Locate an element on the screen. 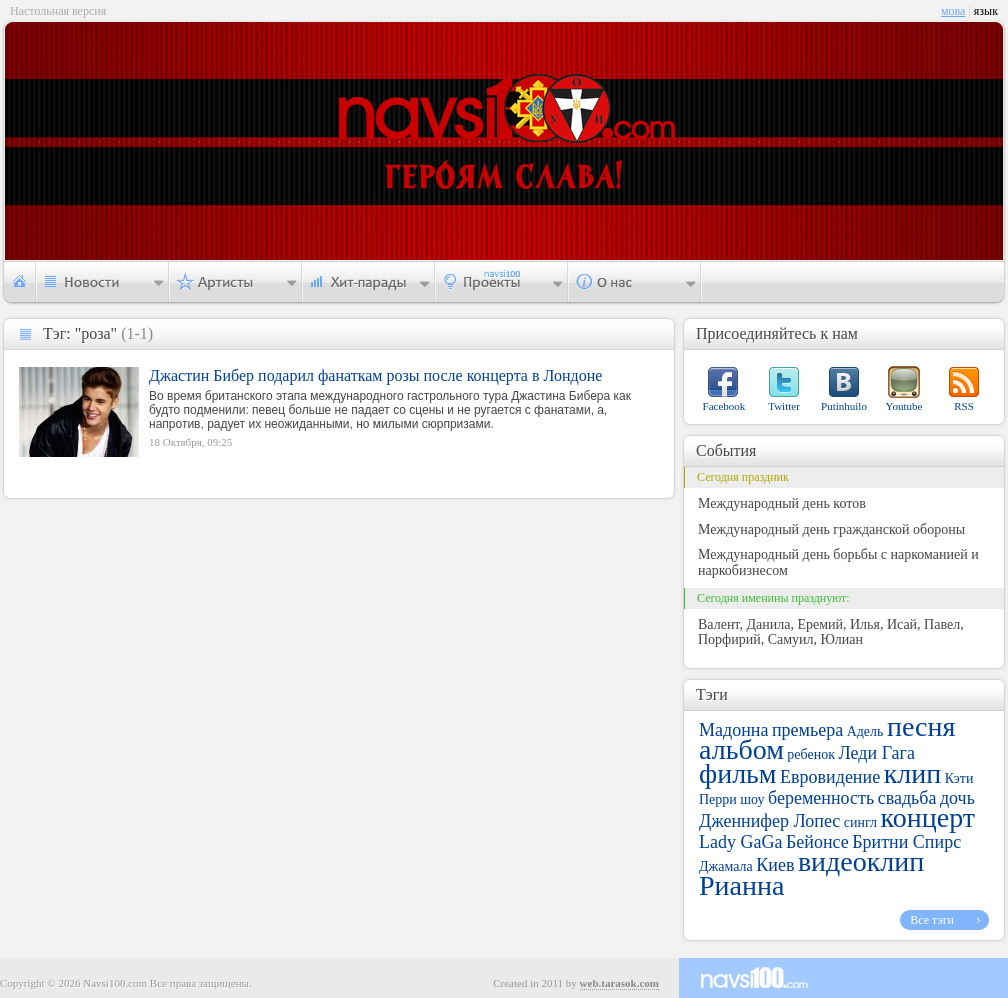 The image size is (1008, 998). беременность is located at coordinates (821, 798).